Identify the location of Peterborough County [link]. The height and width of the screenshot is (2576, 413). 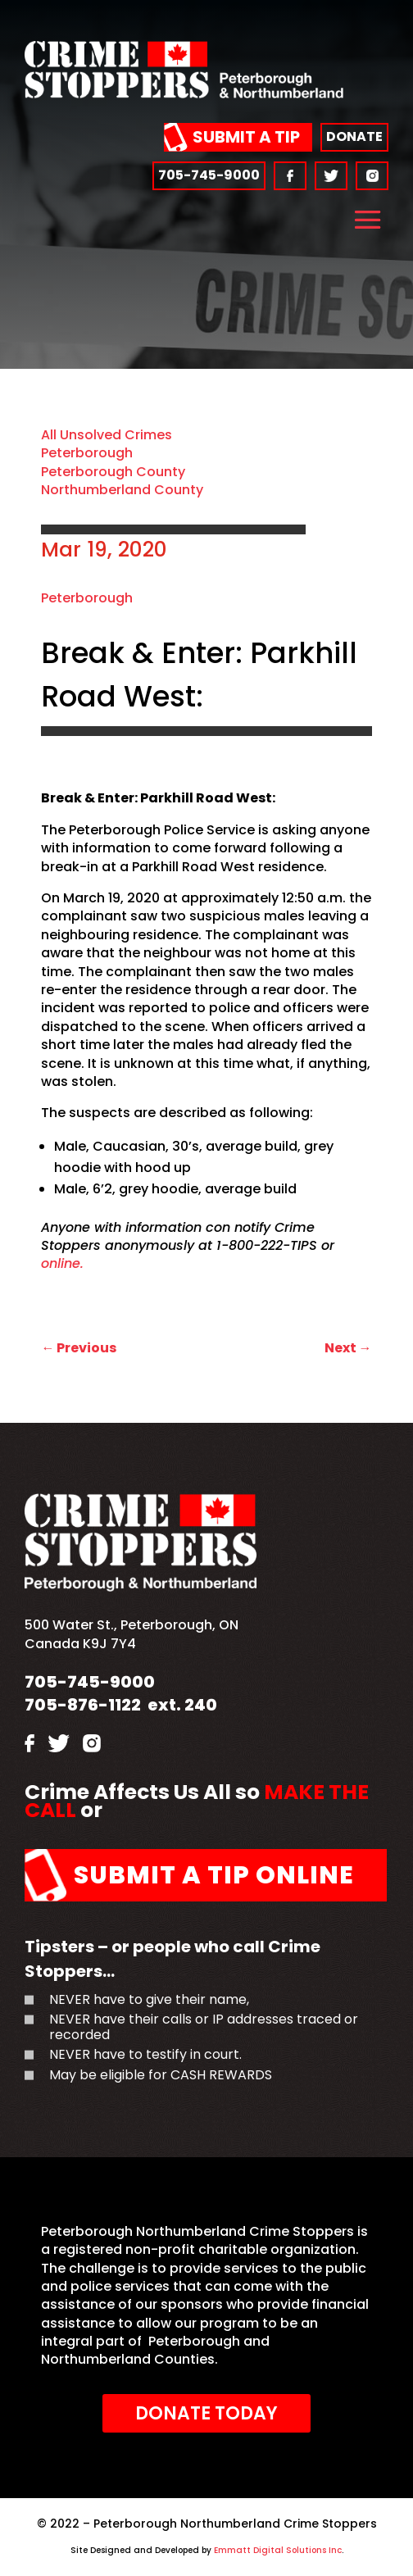
(113, 471).